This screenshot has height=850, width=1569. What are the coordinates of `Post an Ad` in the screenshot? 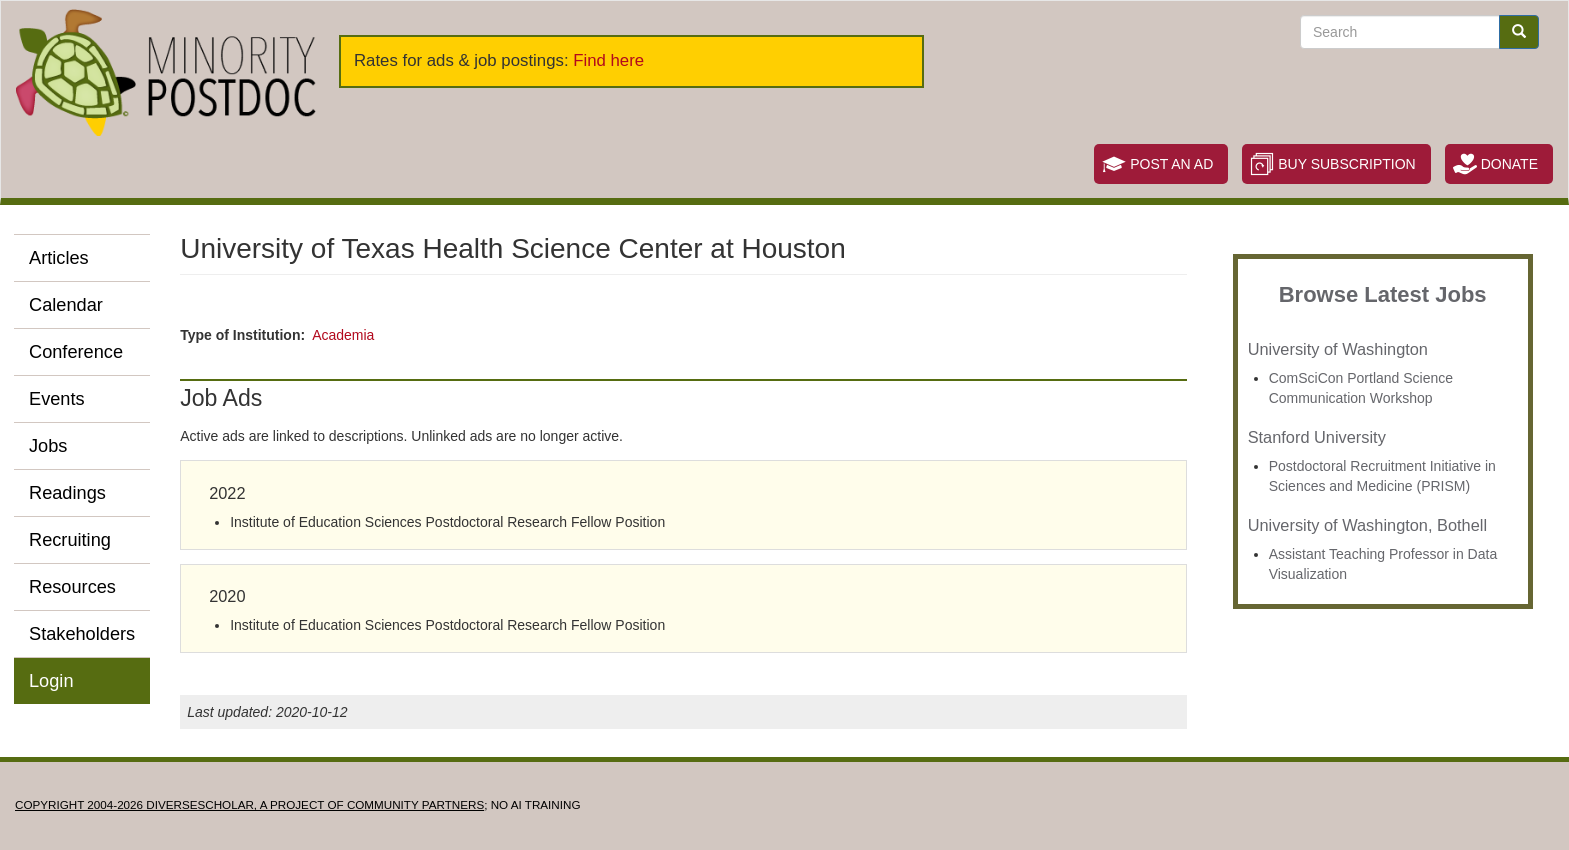 It's located at (1171, 164).